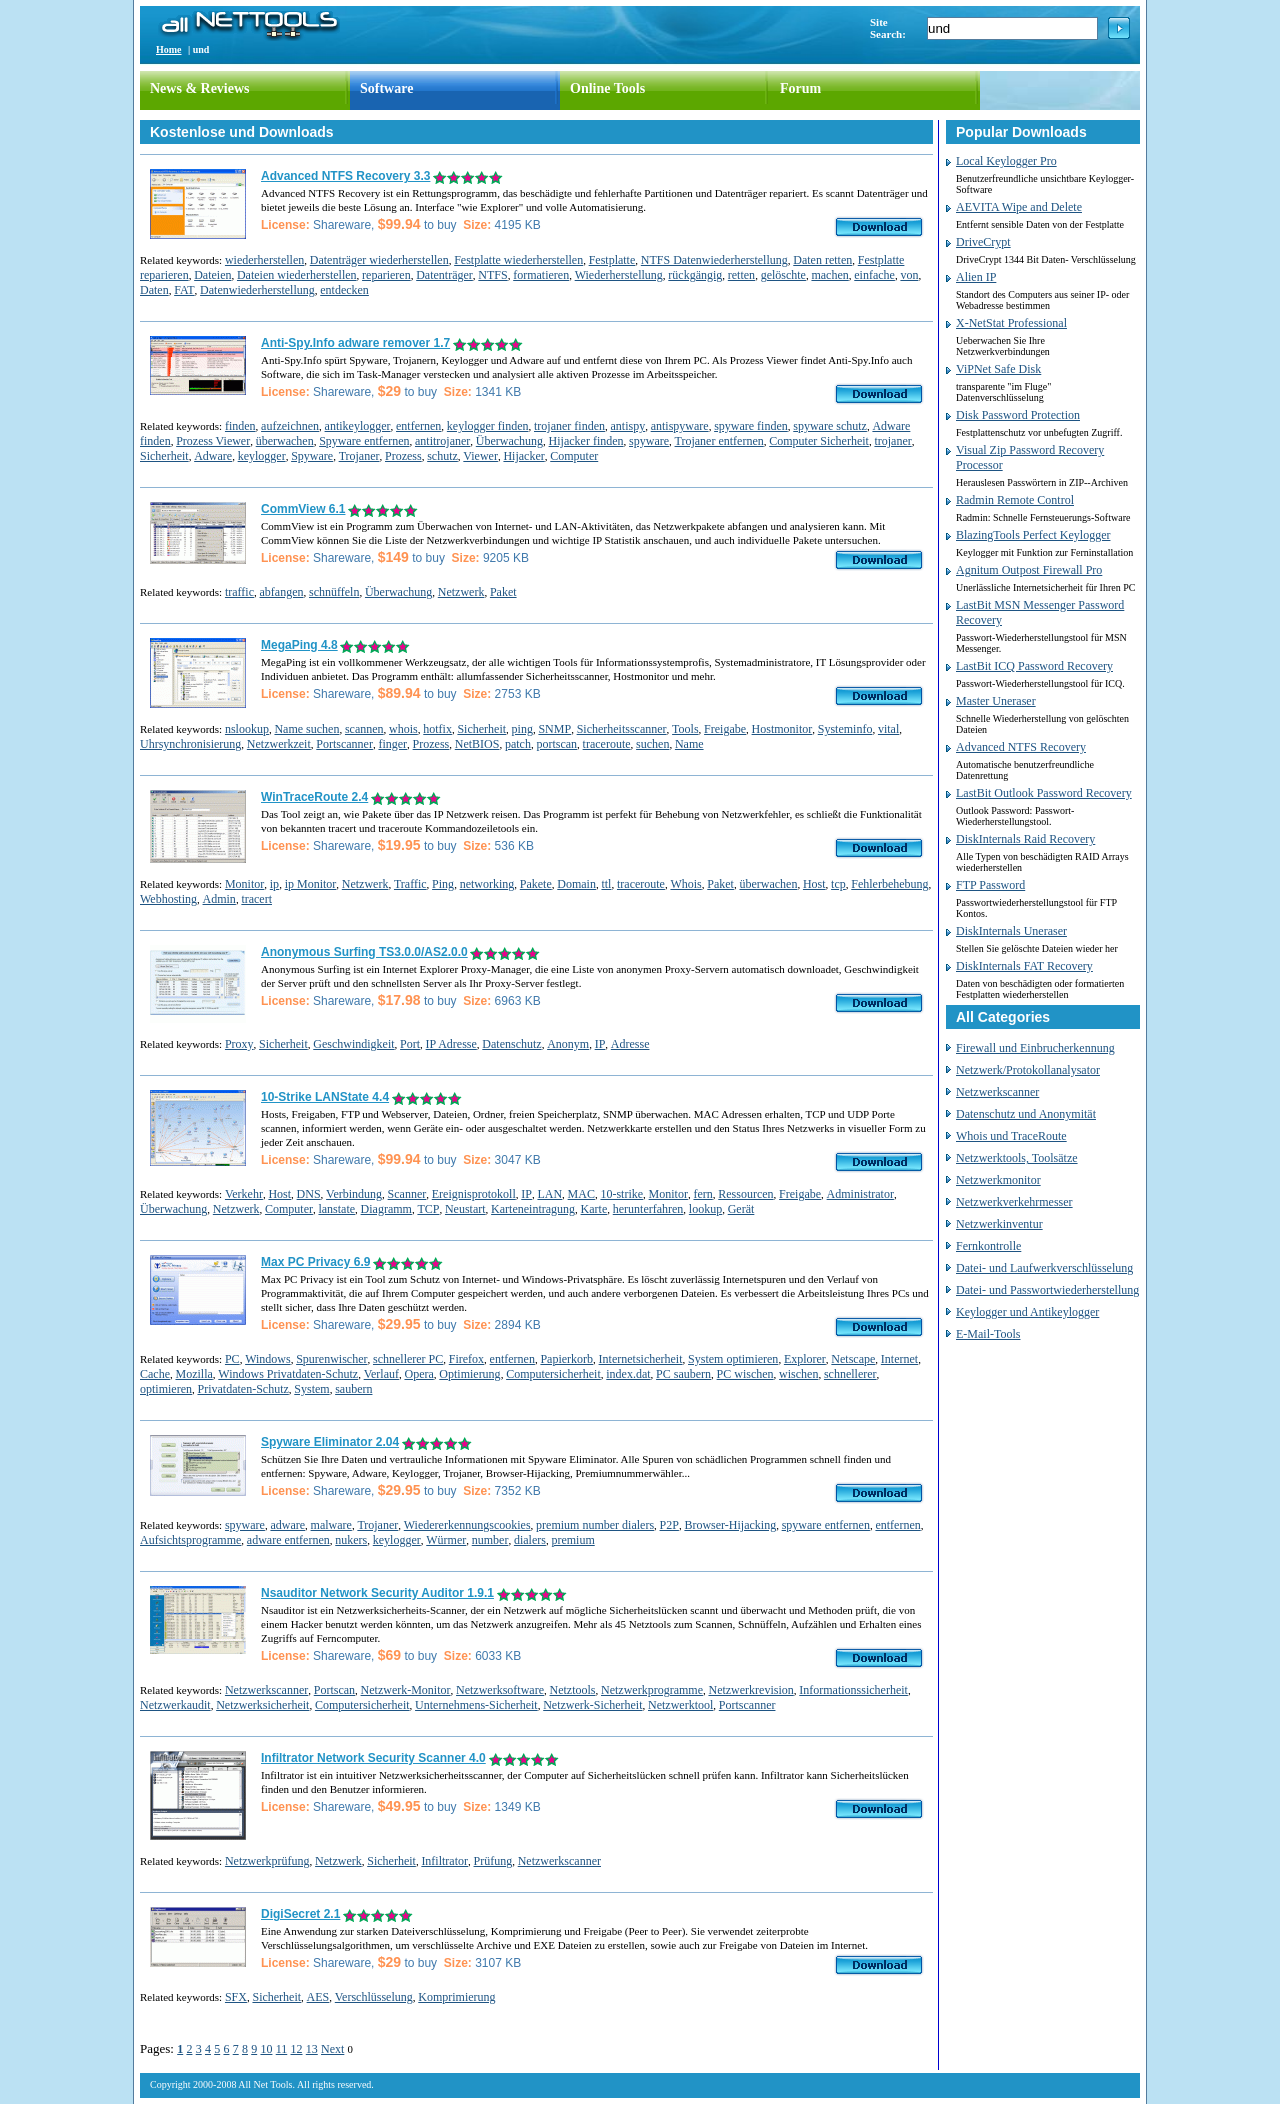 The height and width of the screenshot is (2104, 1280). I want to click on Computer, so click(574, 456).